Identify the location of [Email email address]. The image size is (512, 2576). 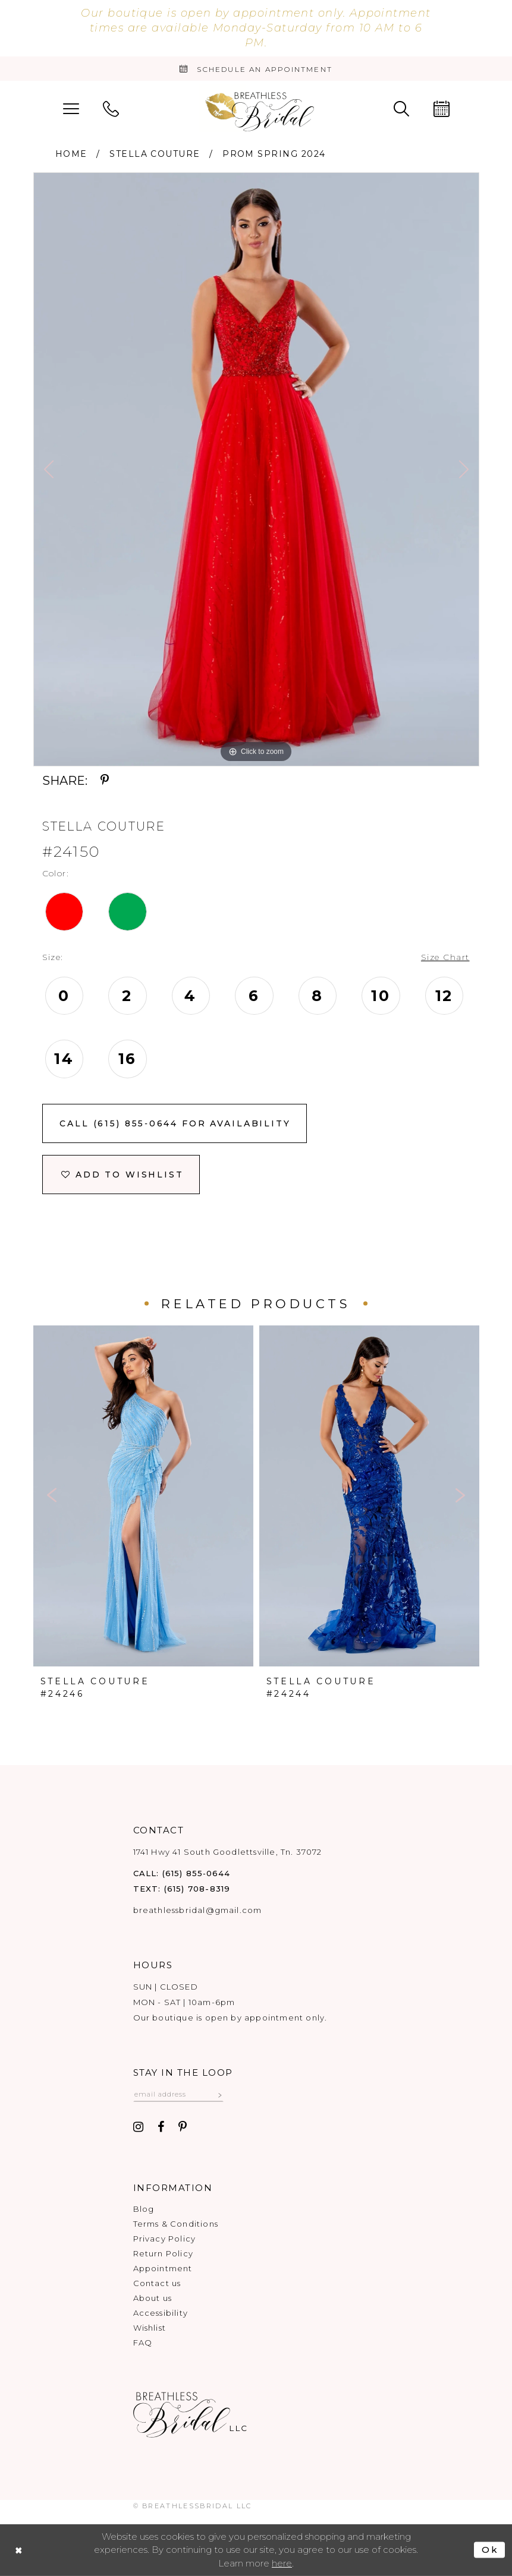
(178, 2094).